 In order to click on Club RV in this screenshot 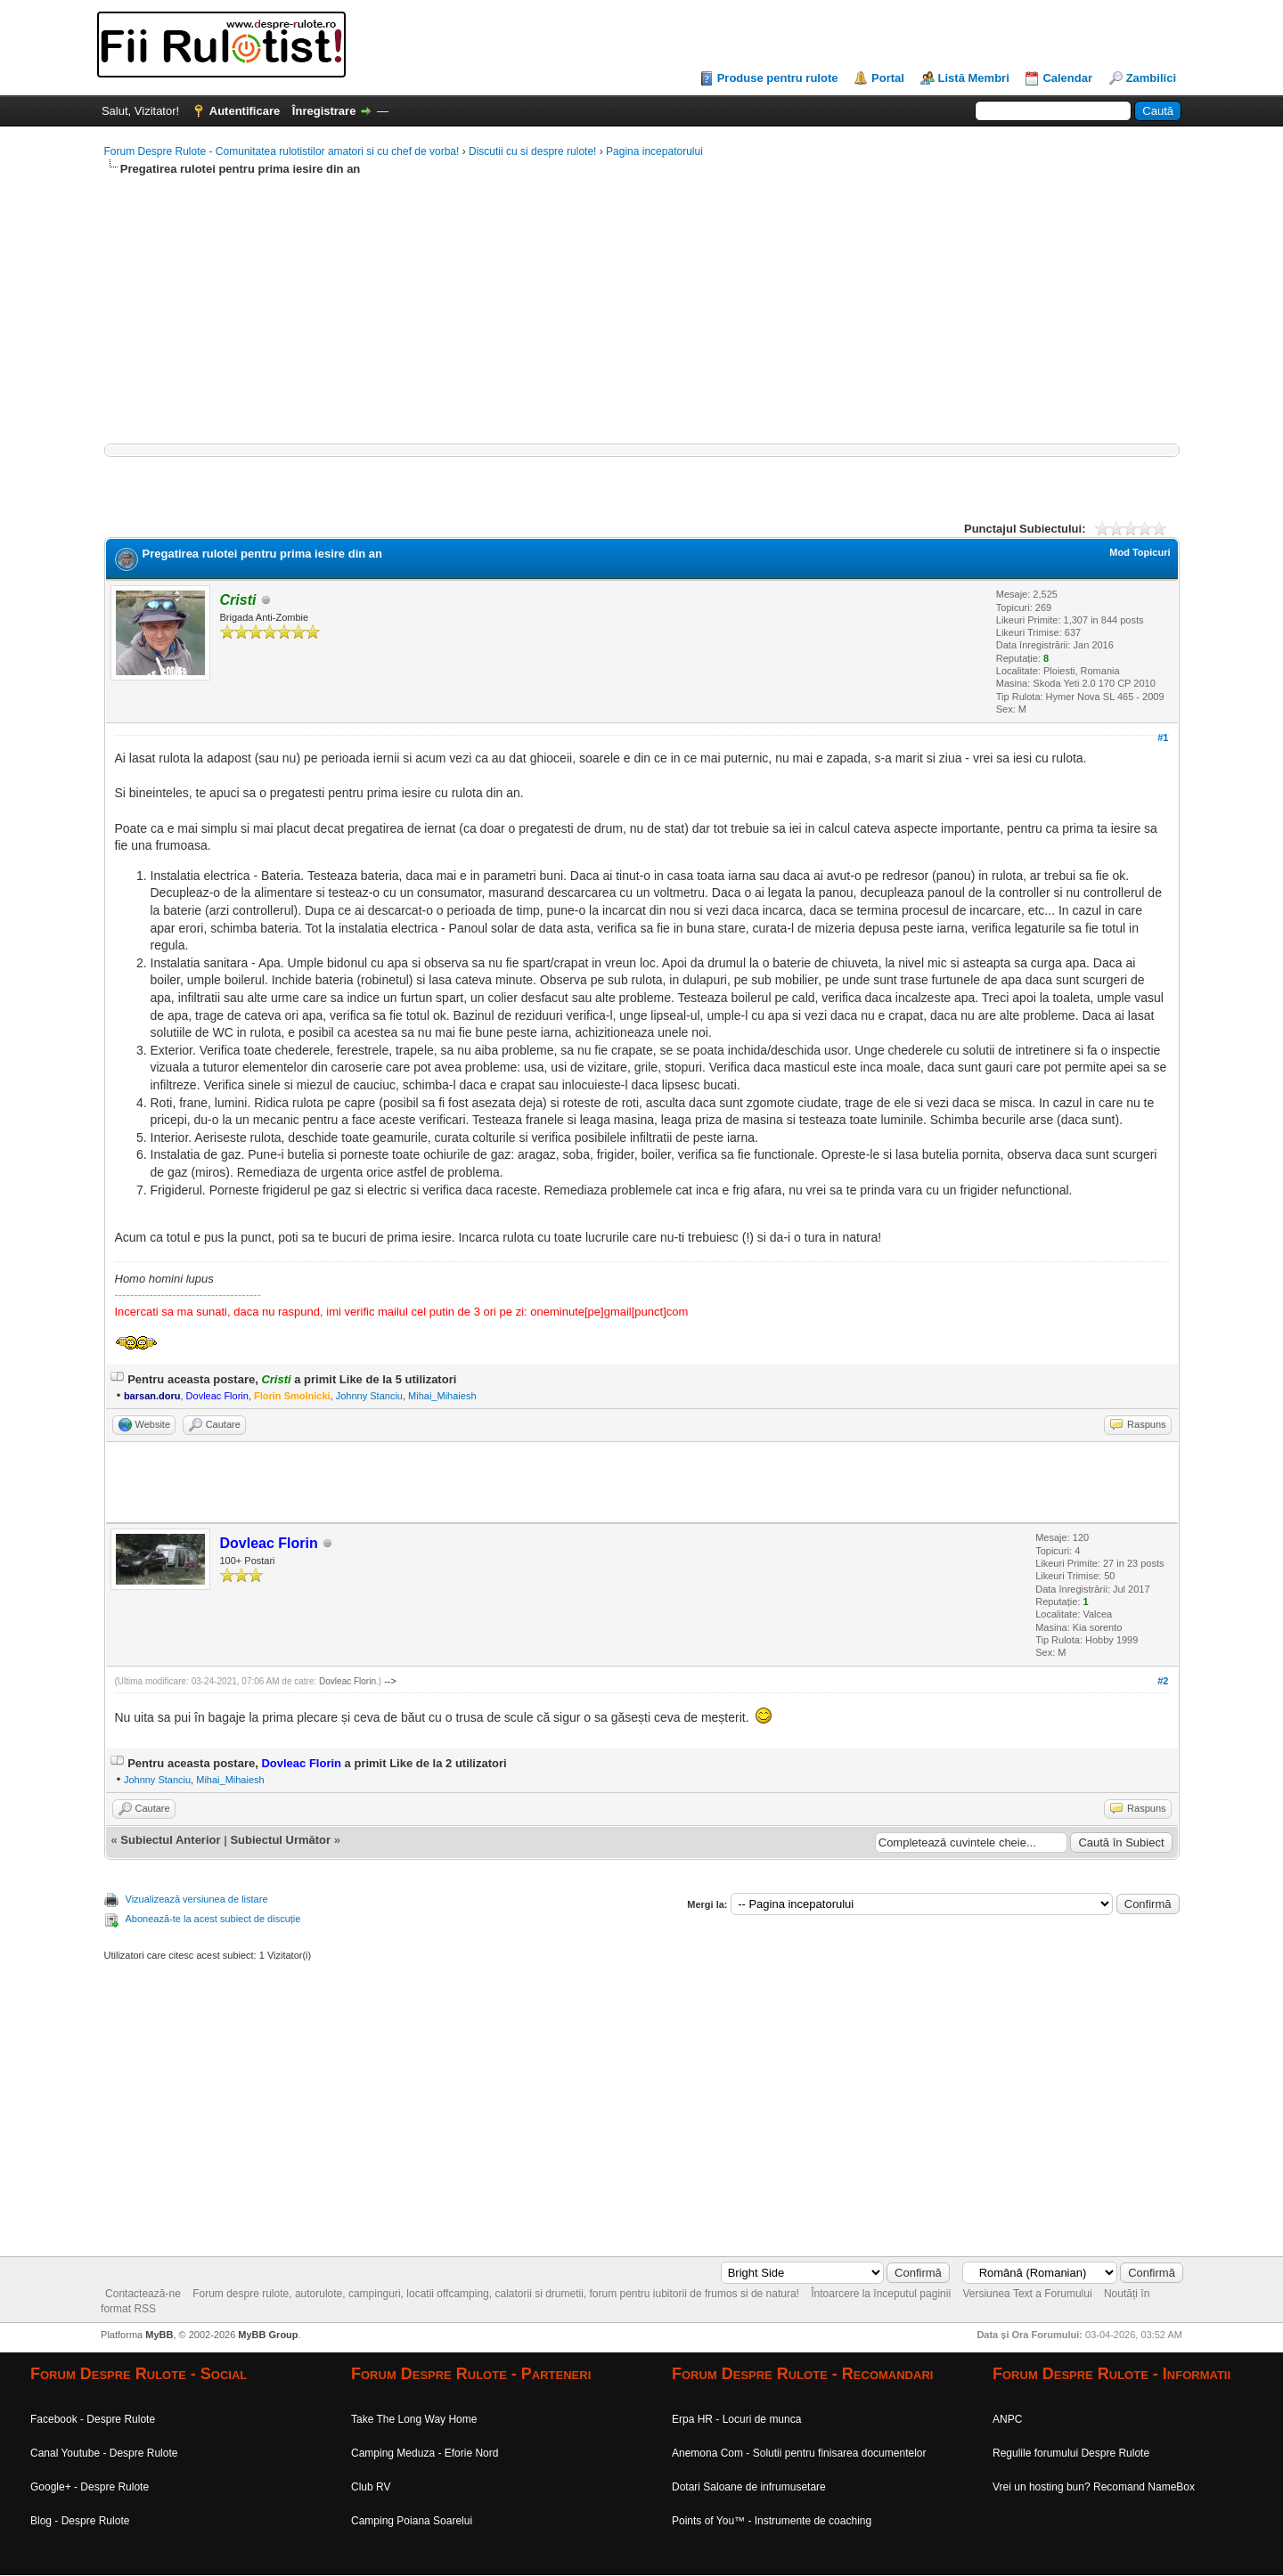, I will do `click(370, 2487)`.